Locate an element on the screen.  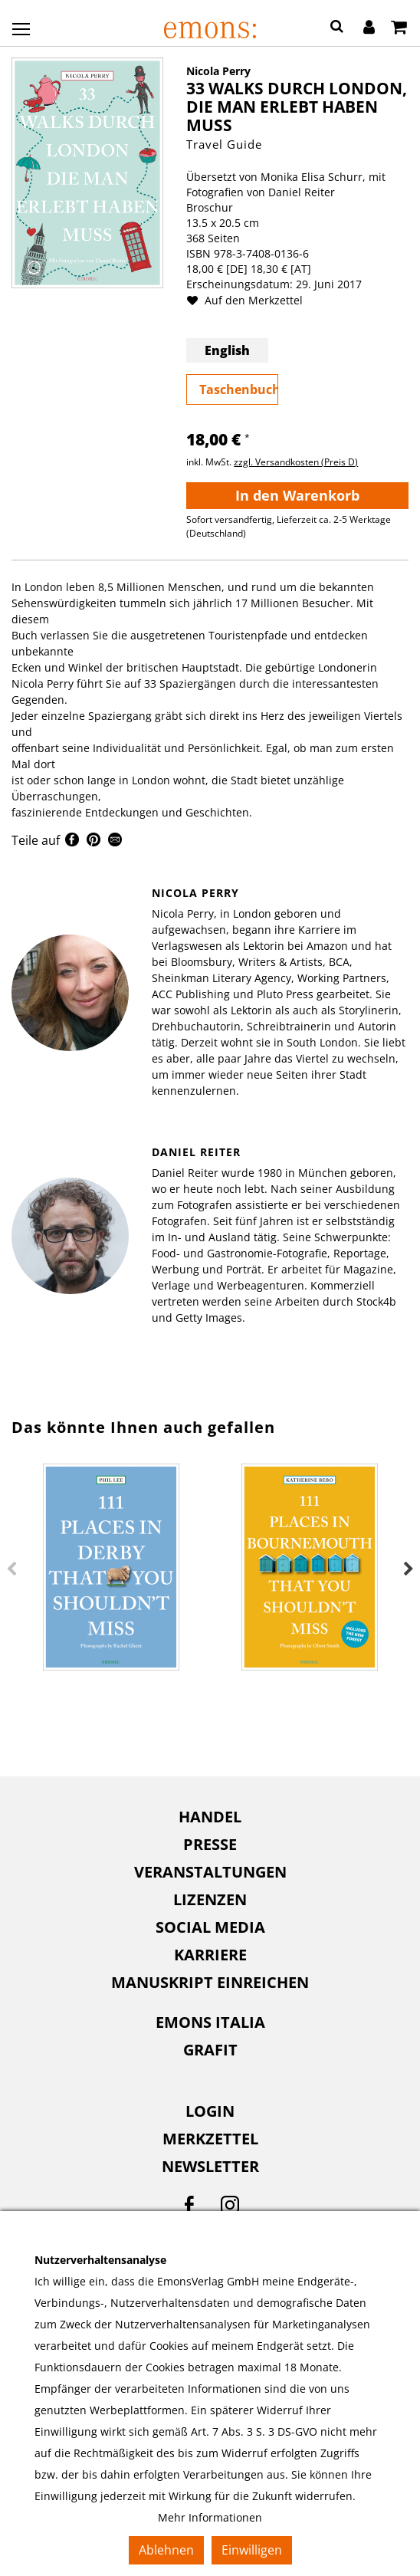
Newsletter is located at coordinates (210, 2166).